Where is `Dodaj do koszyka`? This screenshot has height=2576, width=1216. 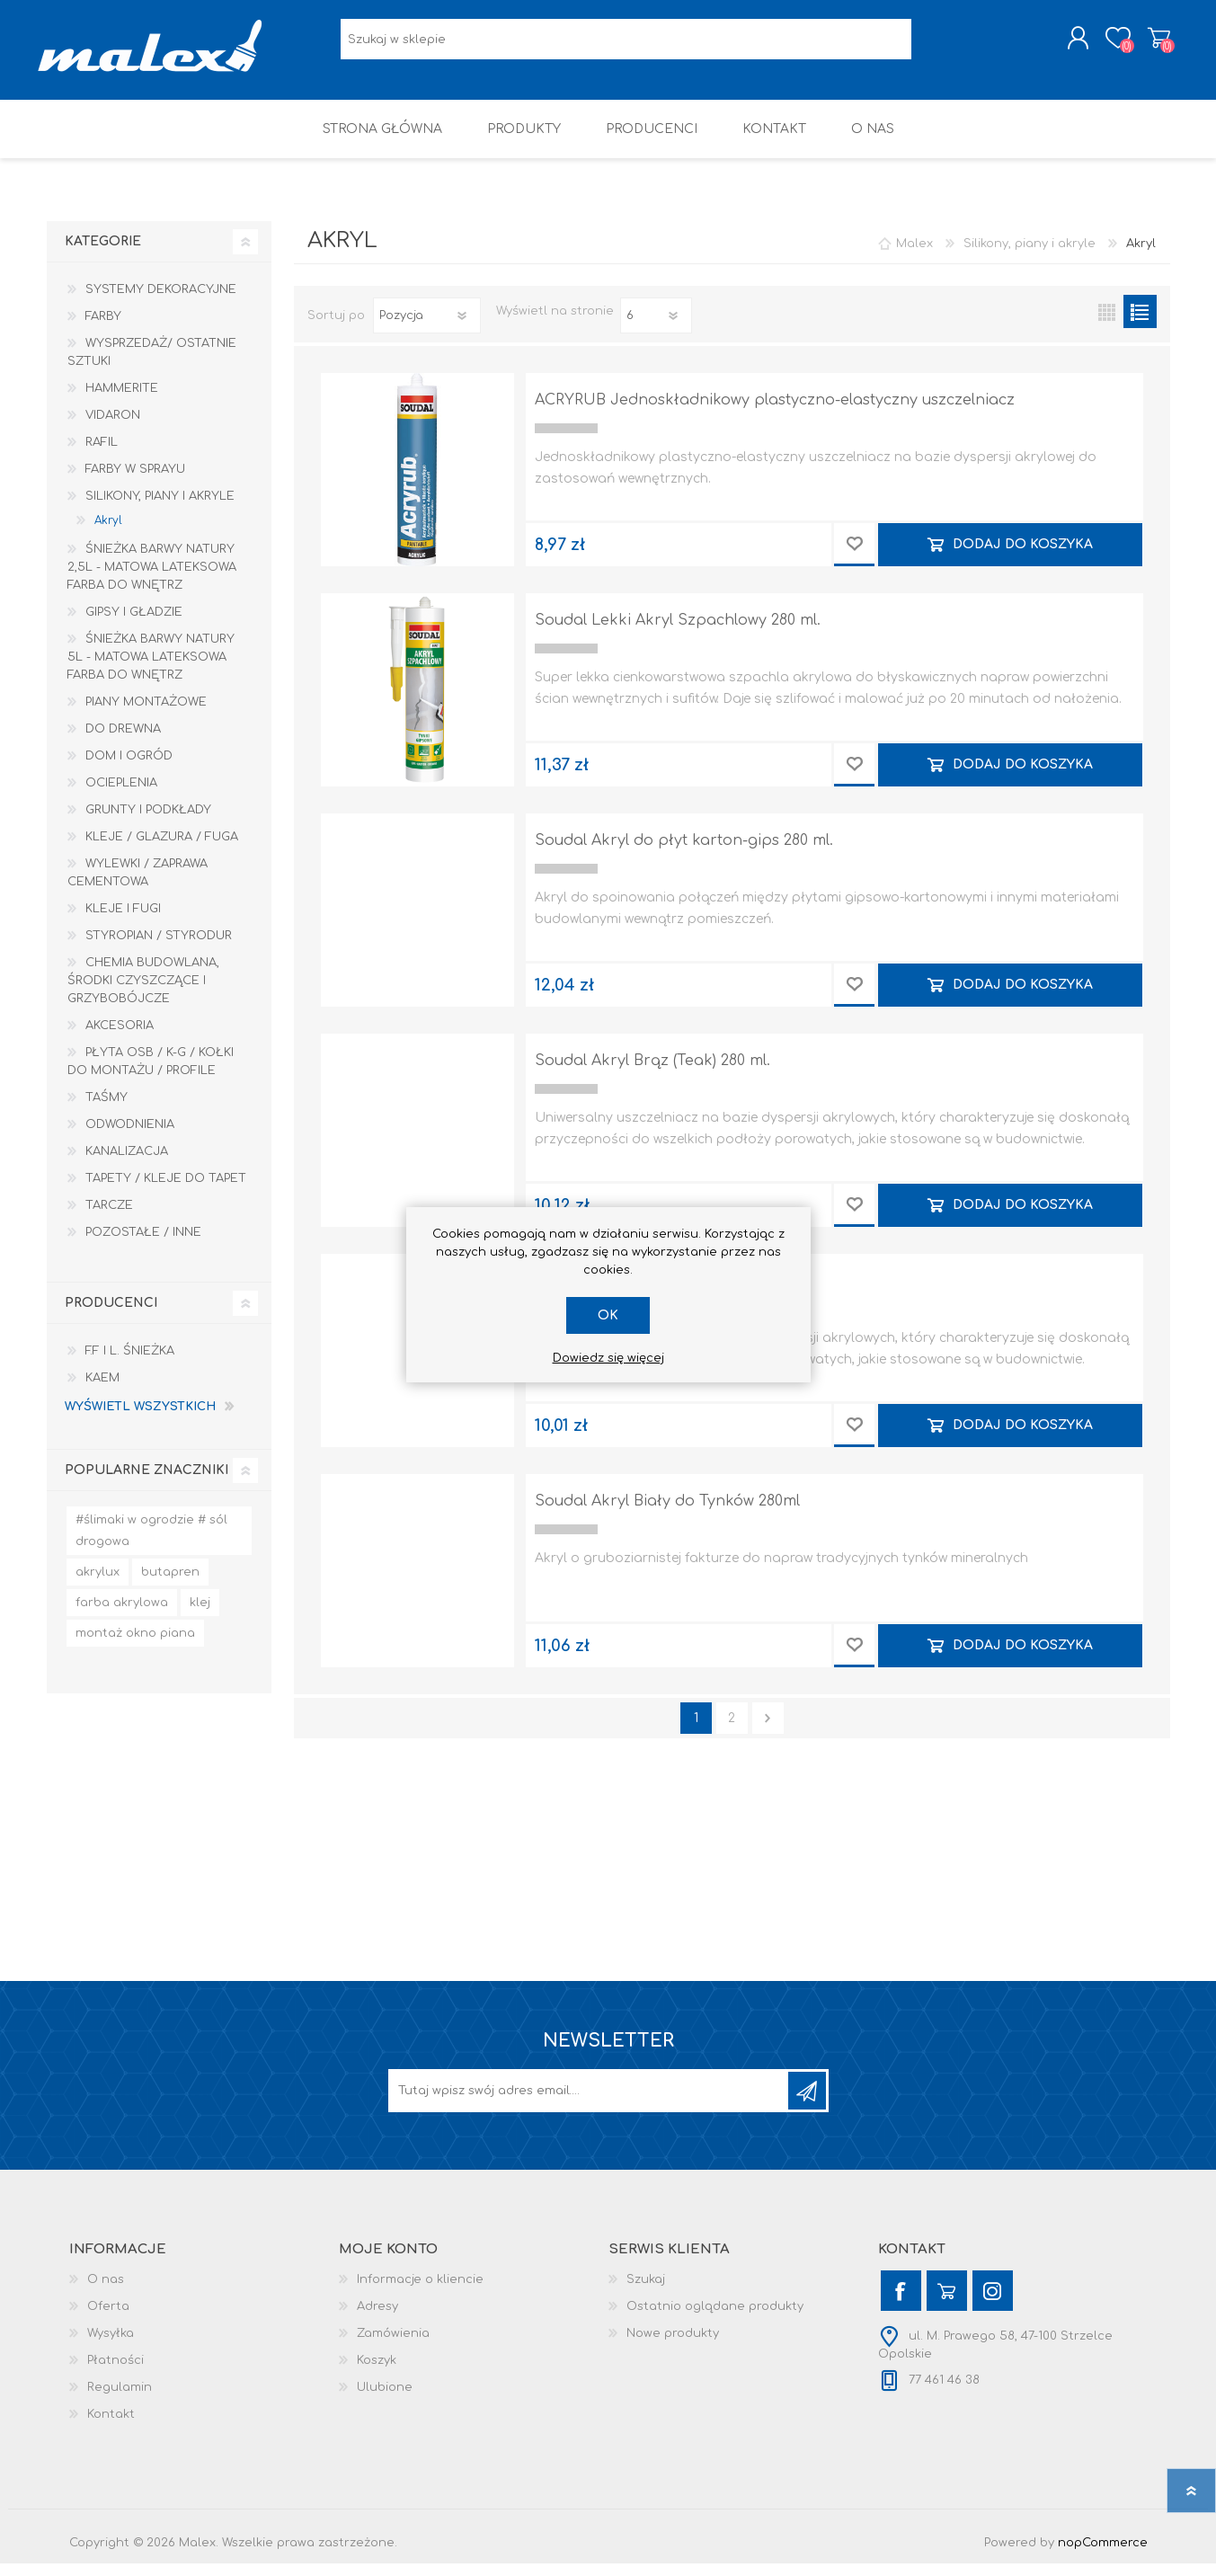
Dodaj do koszyka is located at coordinates (1023, 557).